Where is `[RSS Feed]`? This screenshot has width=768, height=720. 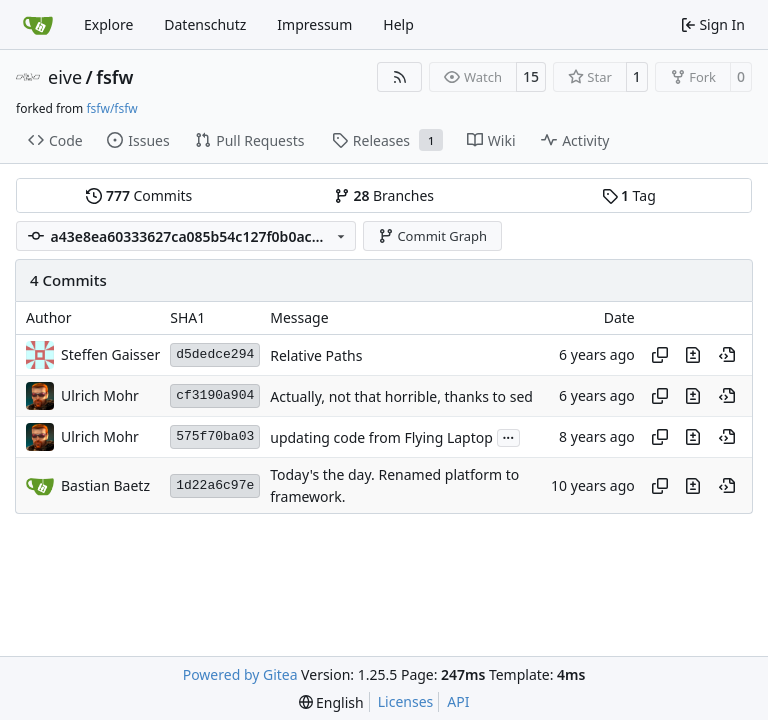
[RSS Feed] is located at coordinates (400, 77).